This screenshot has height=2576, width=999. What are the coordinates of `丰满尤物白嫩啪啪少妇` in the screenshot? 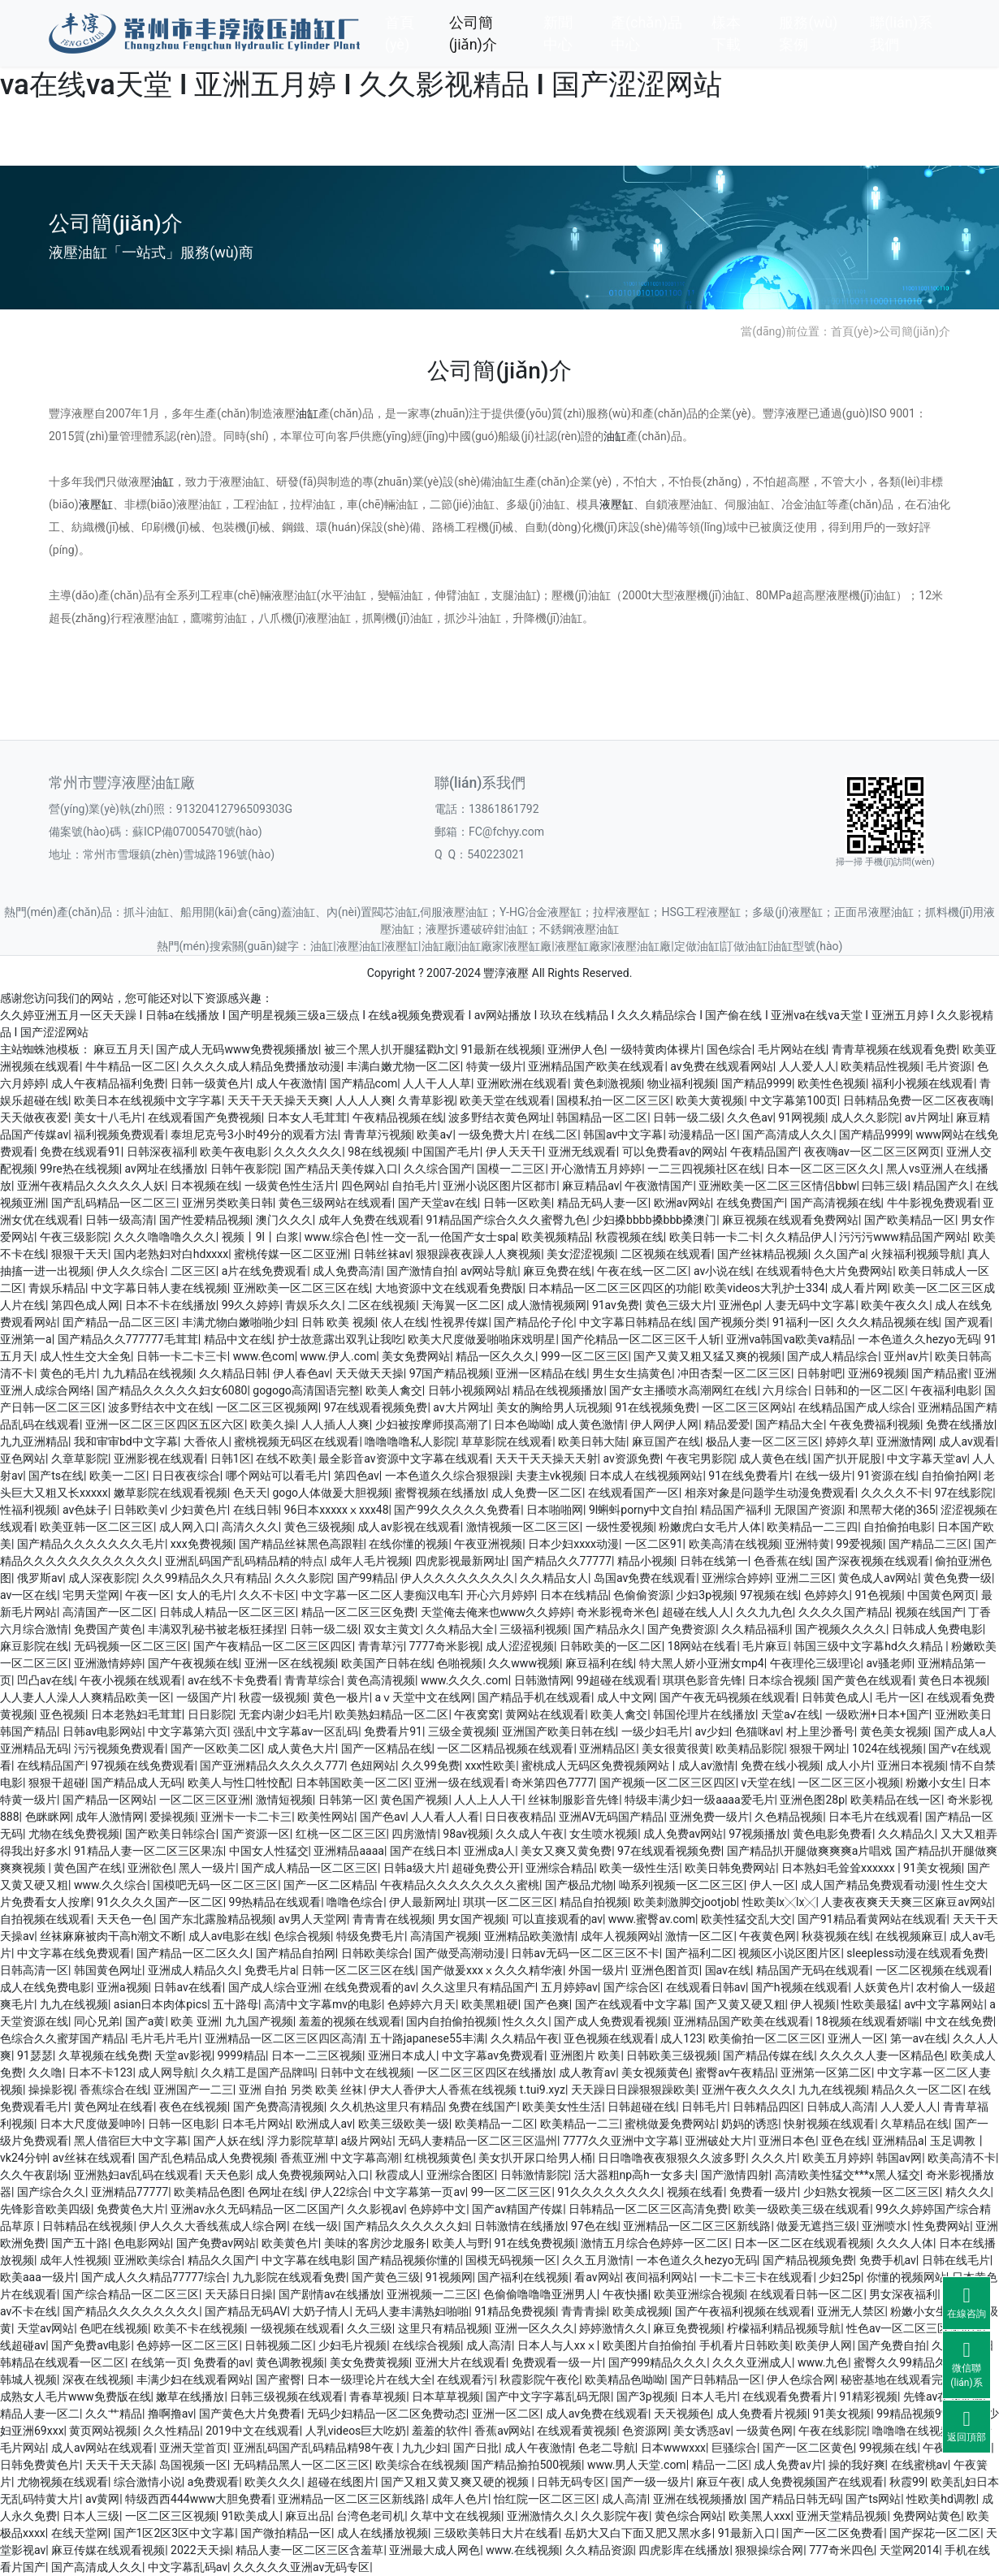 It's located at (239, 1322).